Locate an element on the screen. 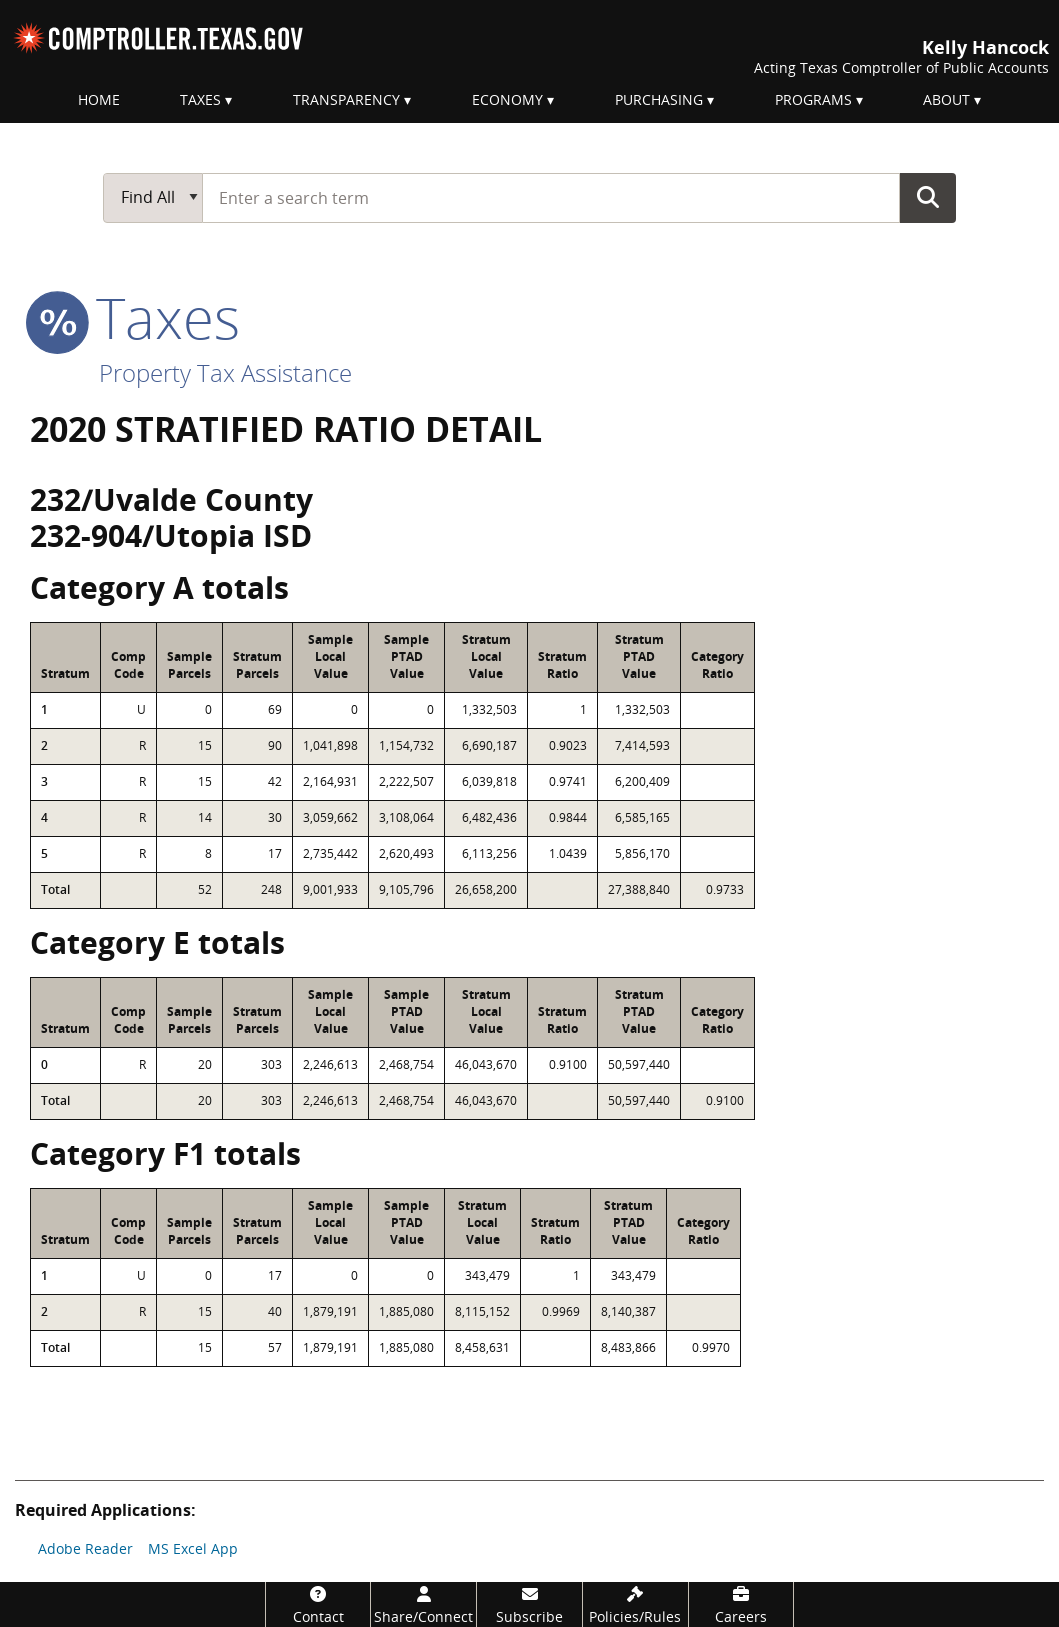 The width and height of the screenshot is (1059, 1627). About [menuitem] is located at coordinates (946, 99).